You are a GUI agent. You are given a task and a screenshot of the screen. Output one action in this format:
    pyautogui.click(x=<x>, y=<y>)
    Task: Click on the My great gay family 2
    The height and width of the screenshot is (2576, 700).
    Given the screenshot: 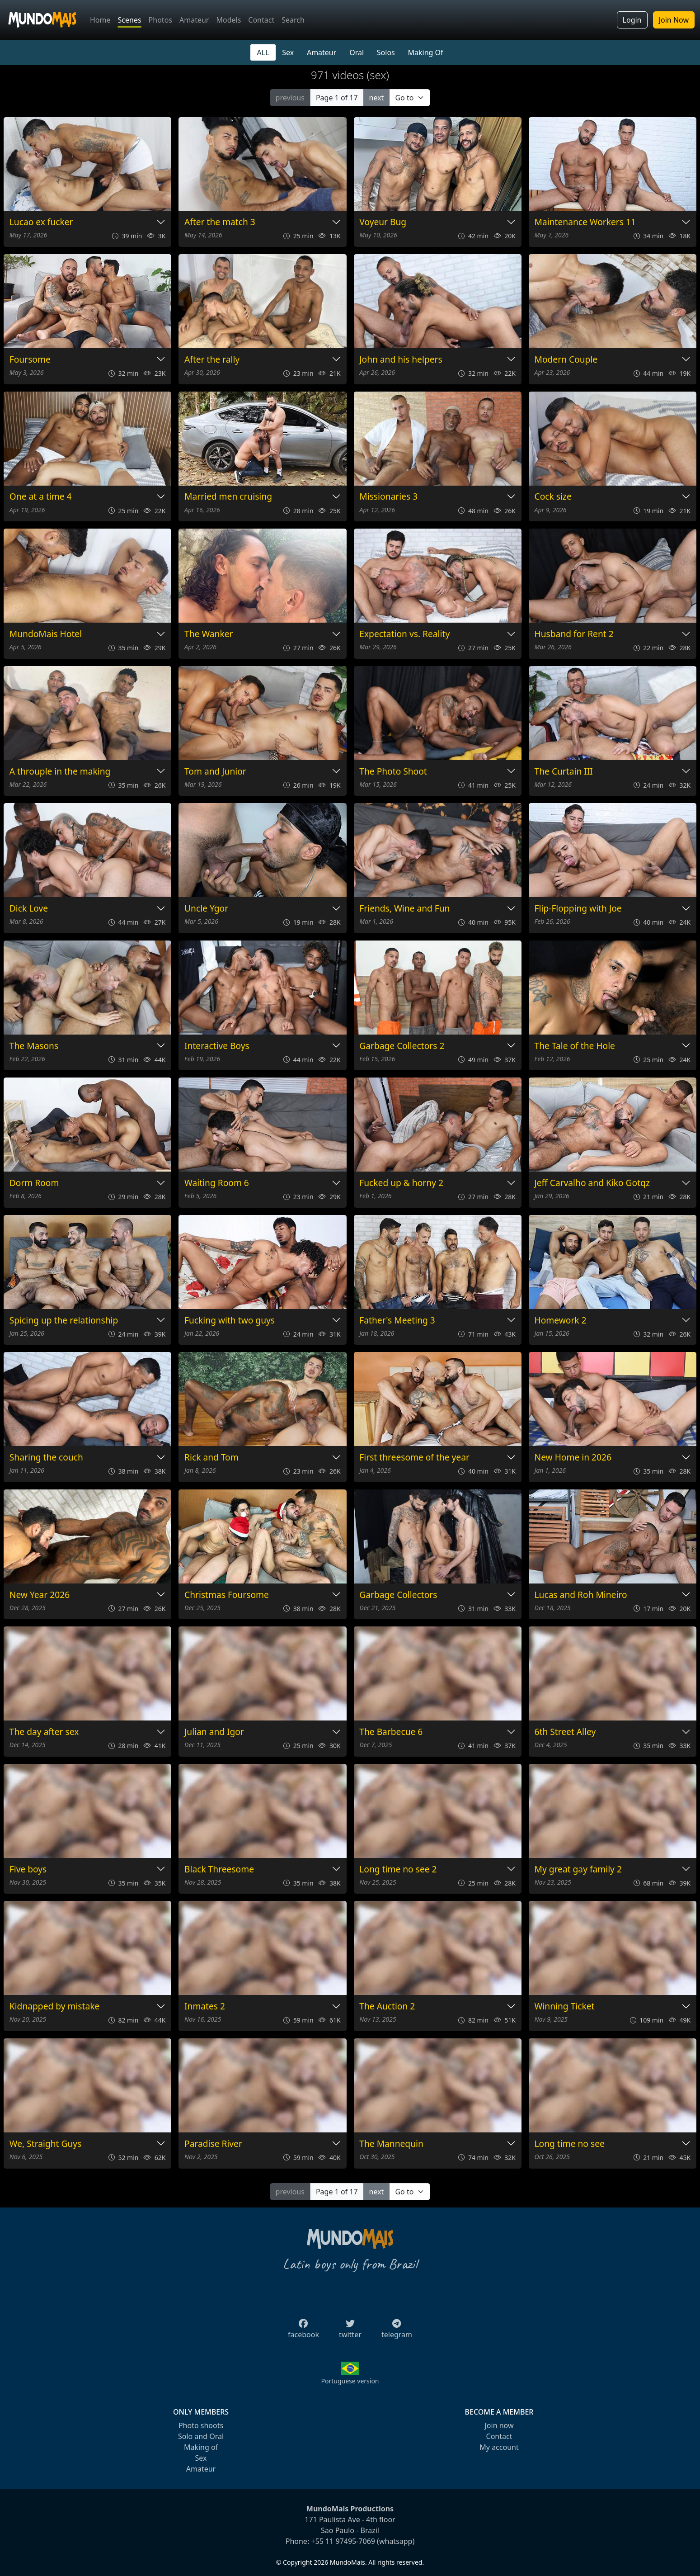 What is the action you would take?
    pyautogui.click(x=578, y=1869)
    